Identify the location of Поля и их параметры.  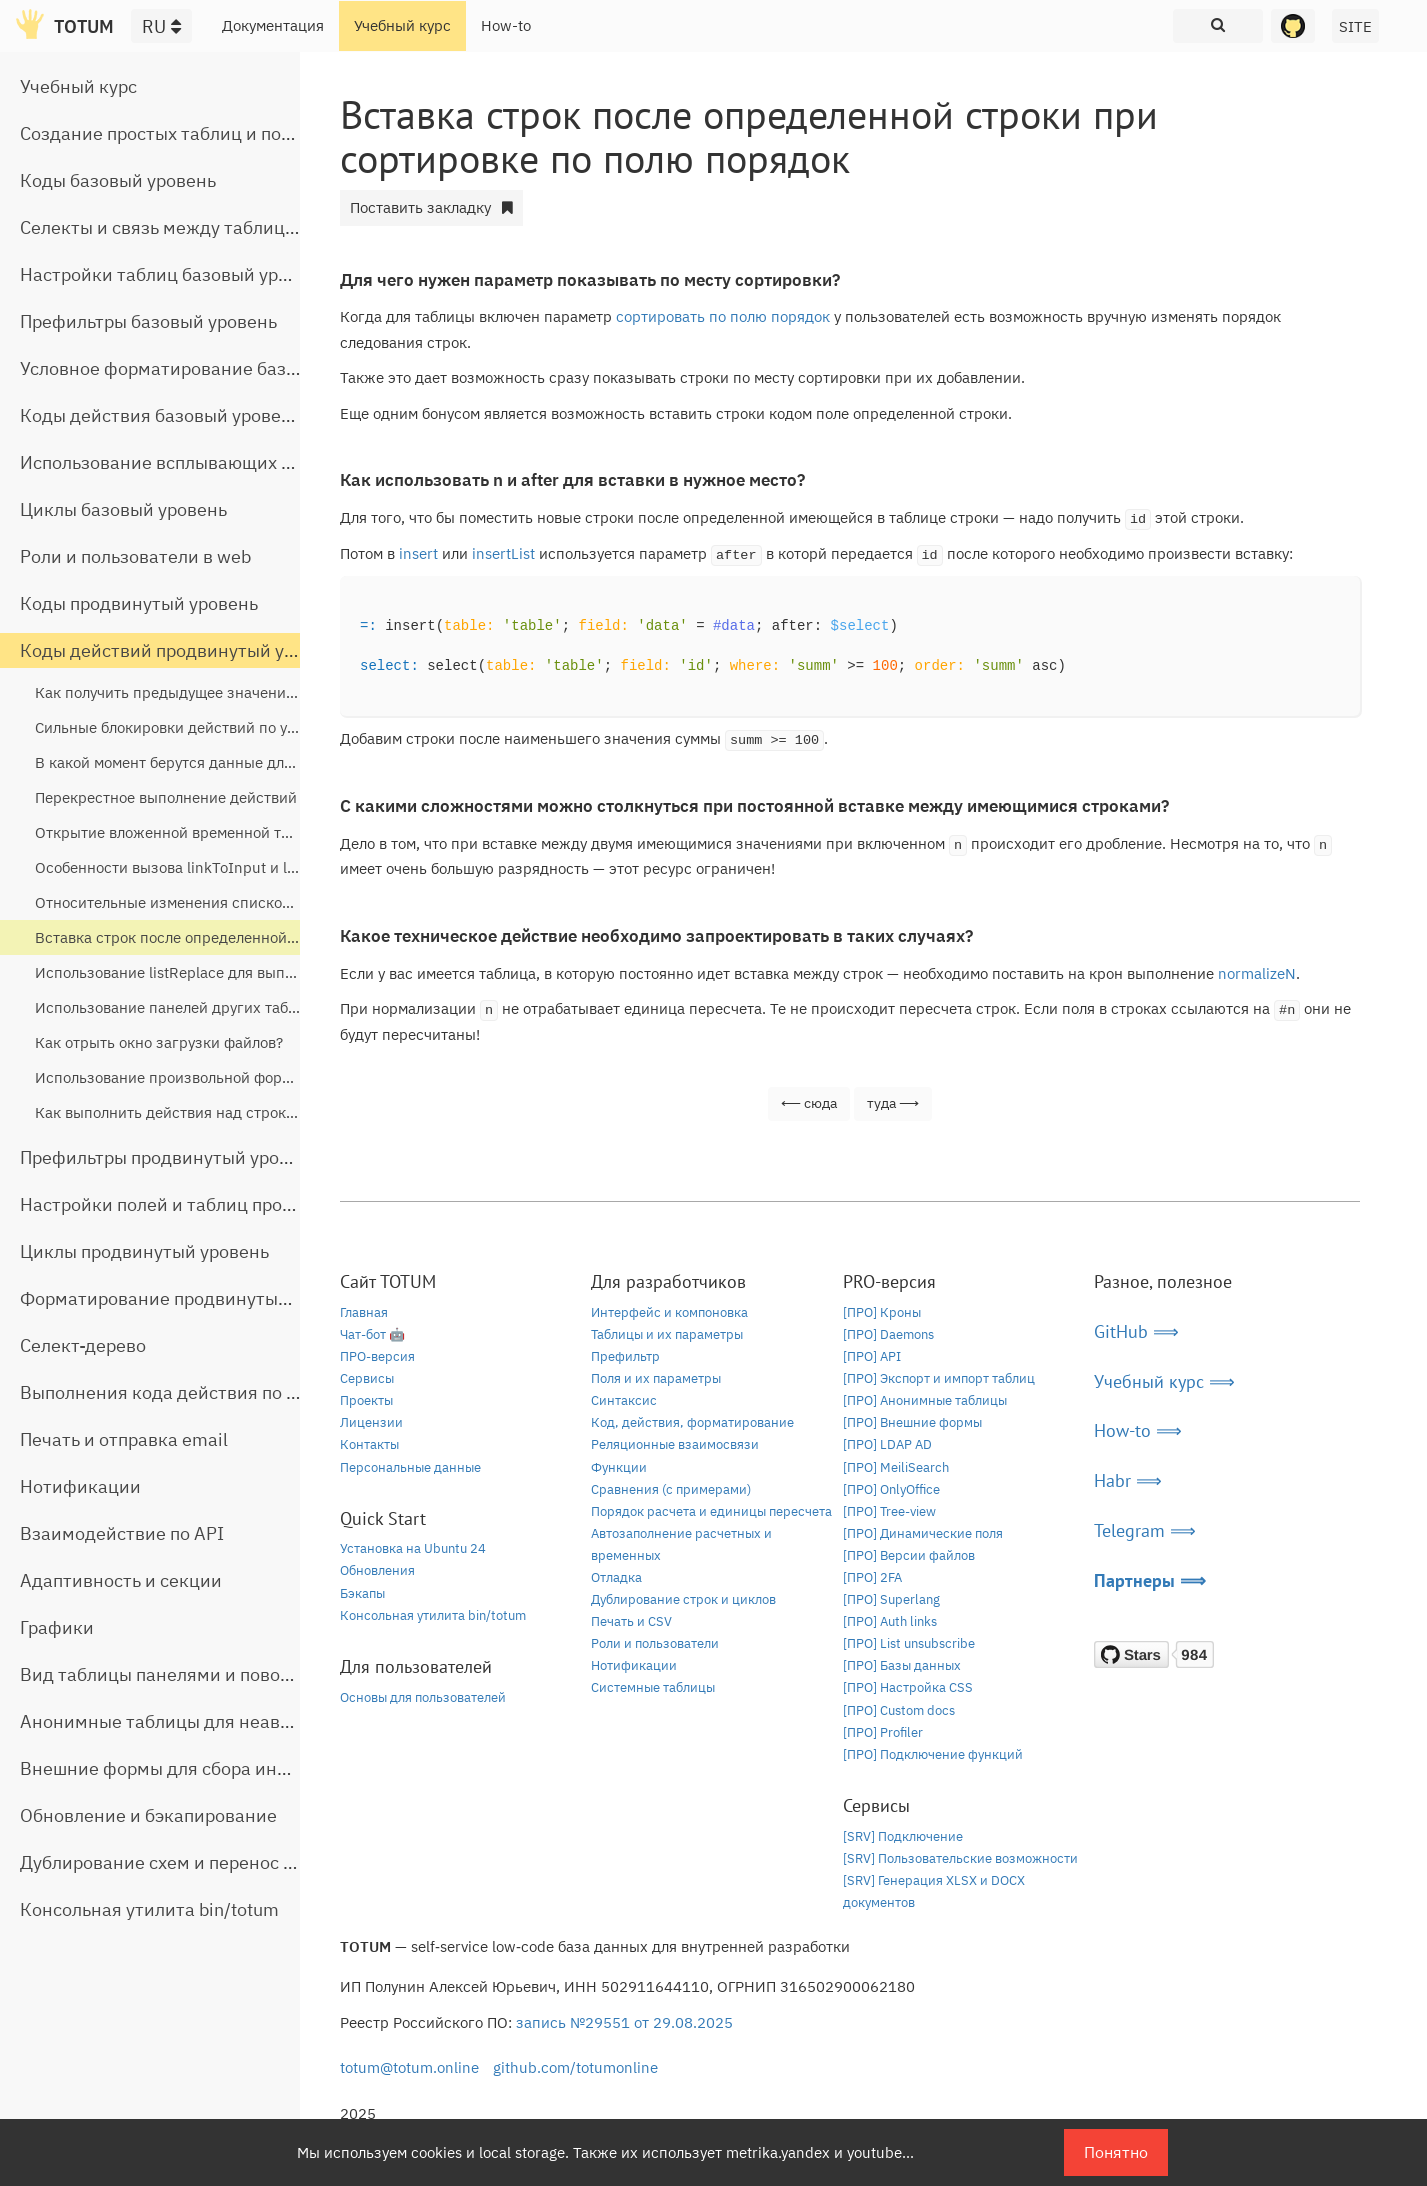
(656, 1378).